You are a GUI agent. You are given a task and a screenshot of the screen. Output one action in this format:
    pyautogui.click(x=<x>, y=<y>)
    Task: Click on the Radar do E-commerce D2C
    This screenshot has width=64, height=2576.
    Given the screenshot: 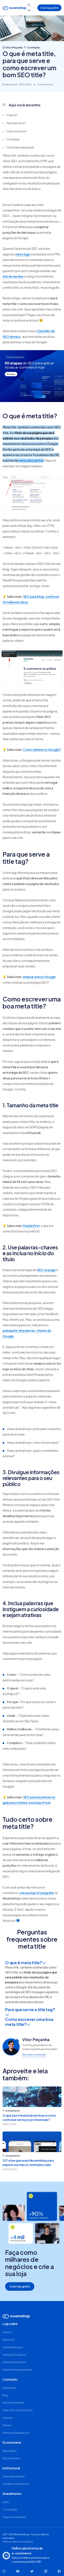 What is the action you would take?
    pyautogui.click(x=18, y=2410)
    